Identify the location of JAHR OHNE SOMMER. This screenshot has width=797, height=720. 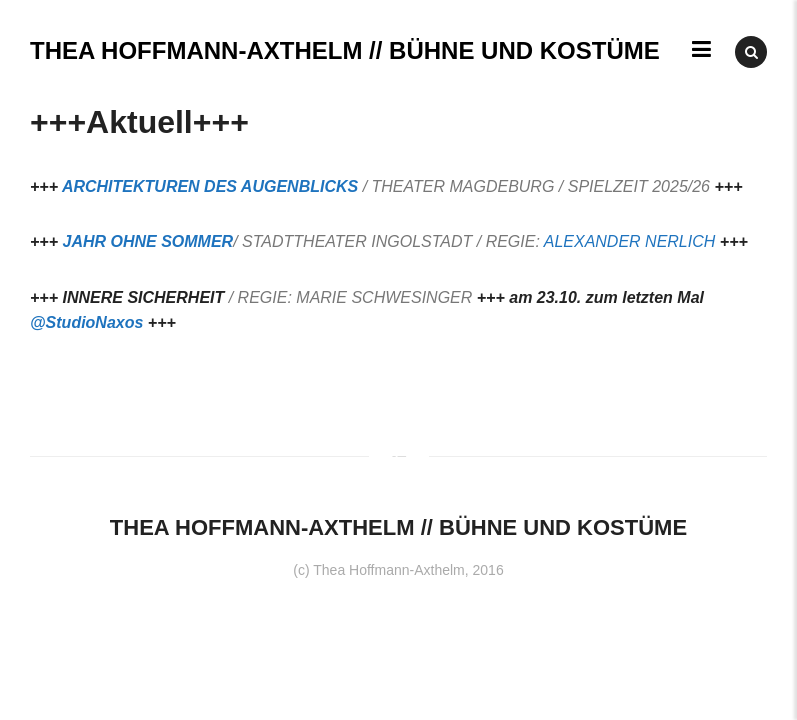
(147, 241).